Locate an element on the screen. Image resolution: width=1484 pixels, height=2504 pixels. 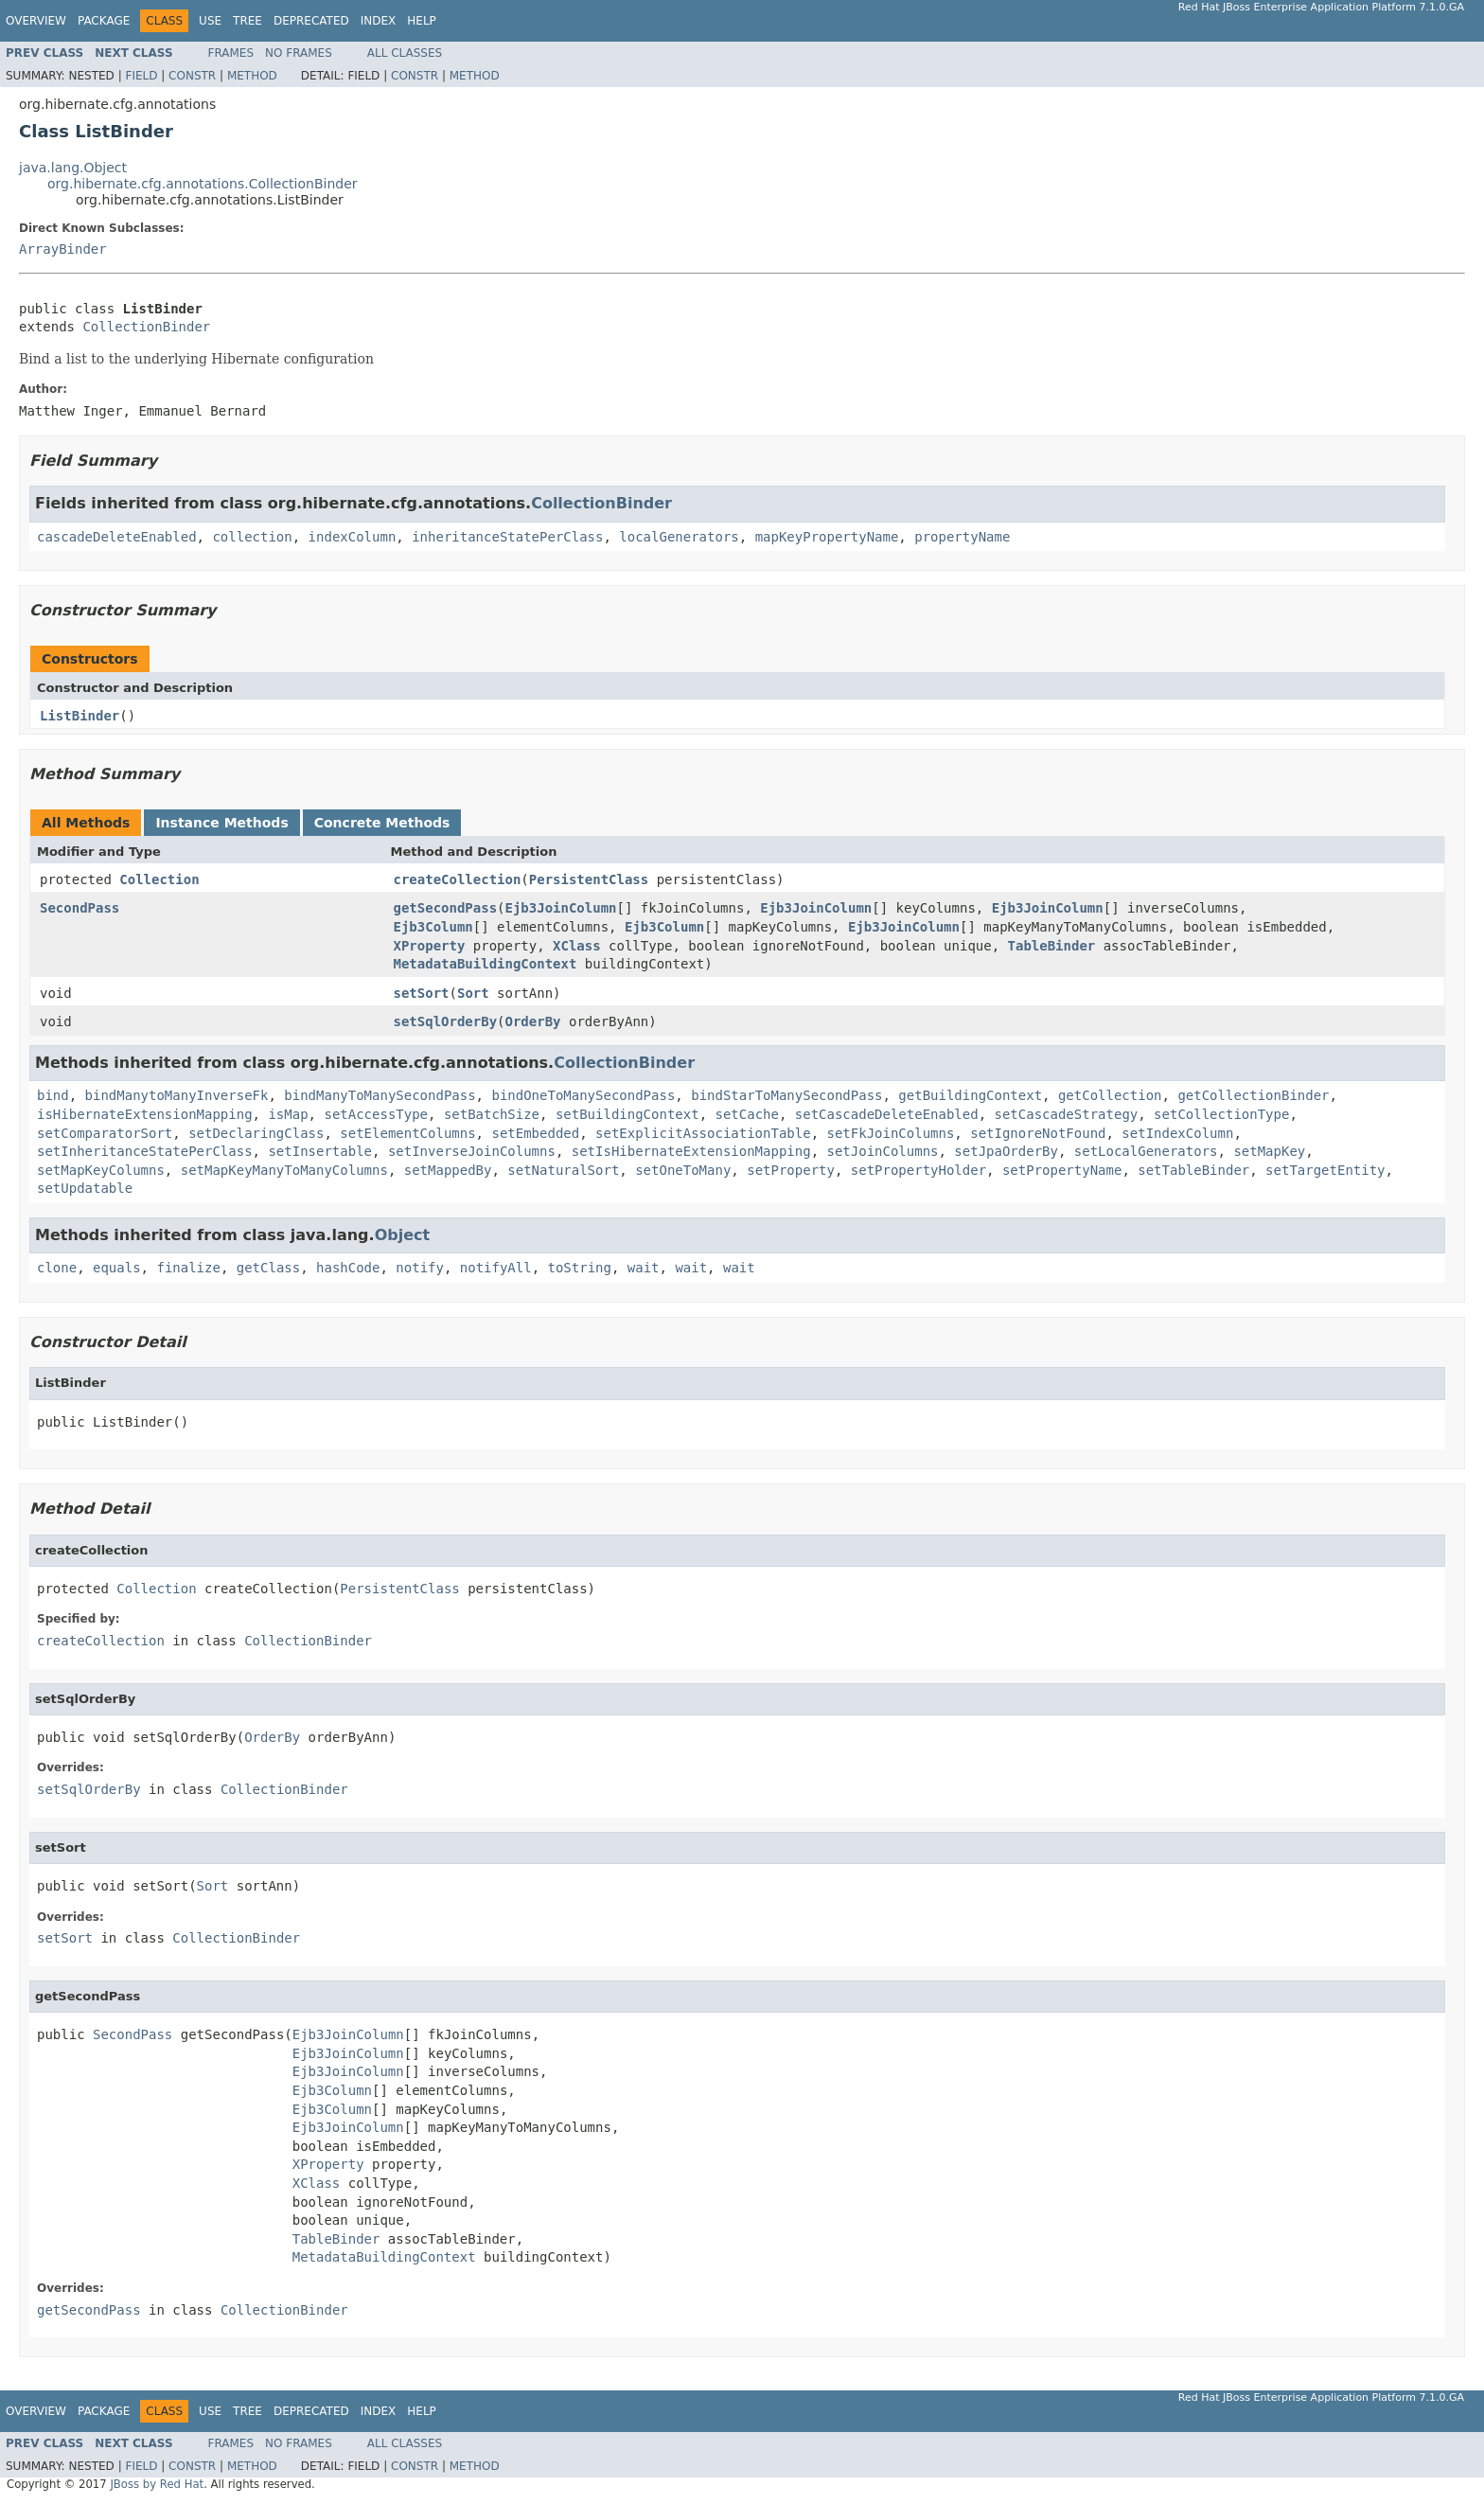
collection is located at coordinates (252, 536).